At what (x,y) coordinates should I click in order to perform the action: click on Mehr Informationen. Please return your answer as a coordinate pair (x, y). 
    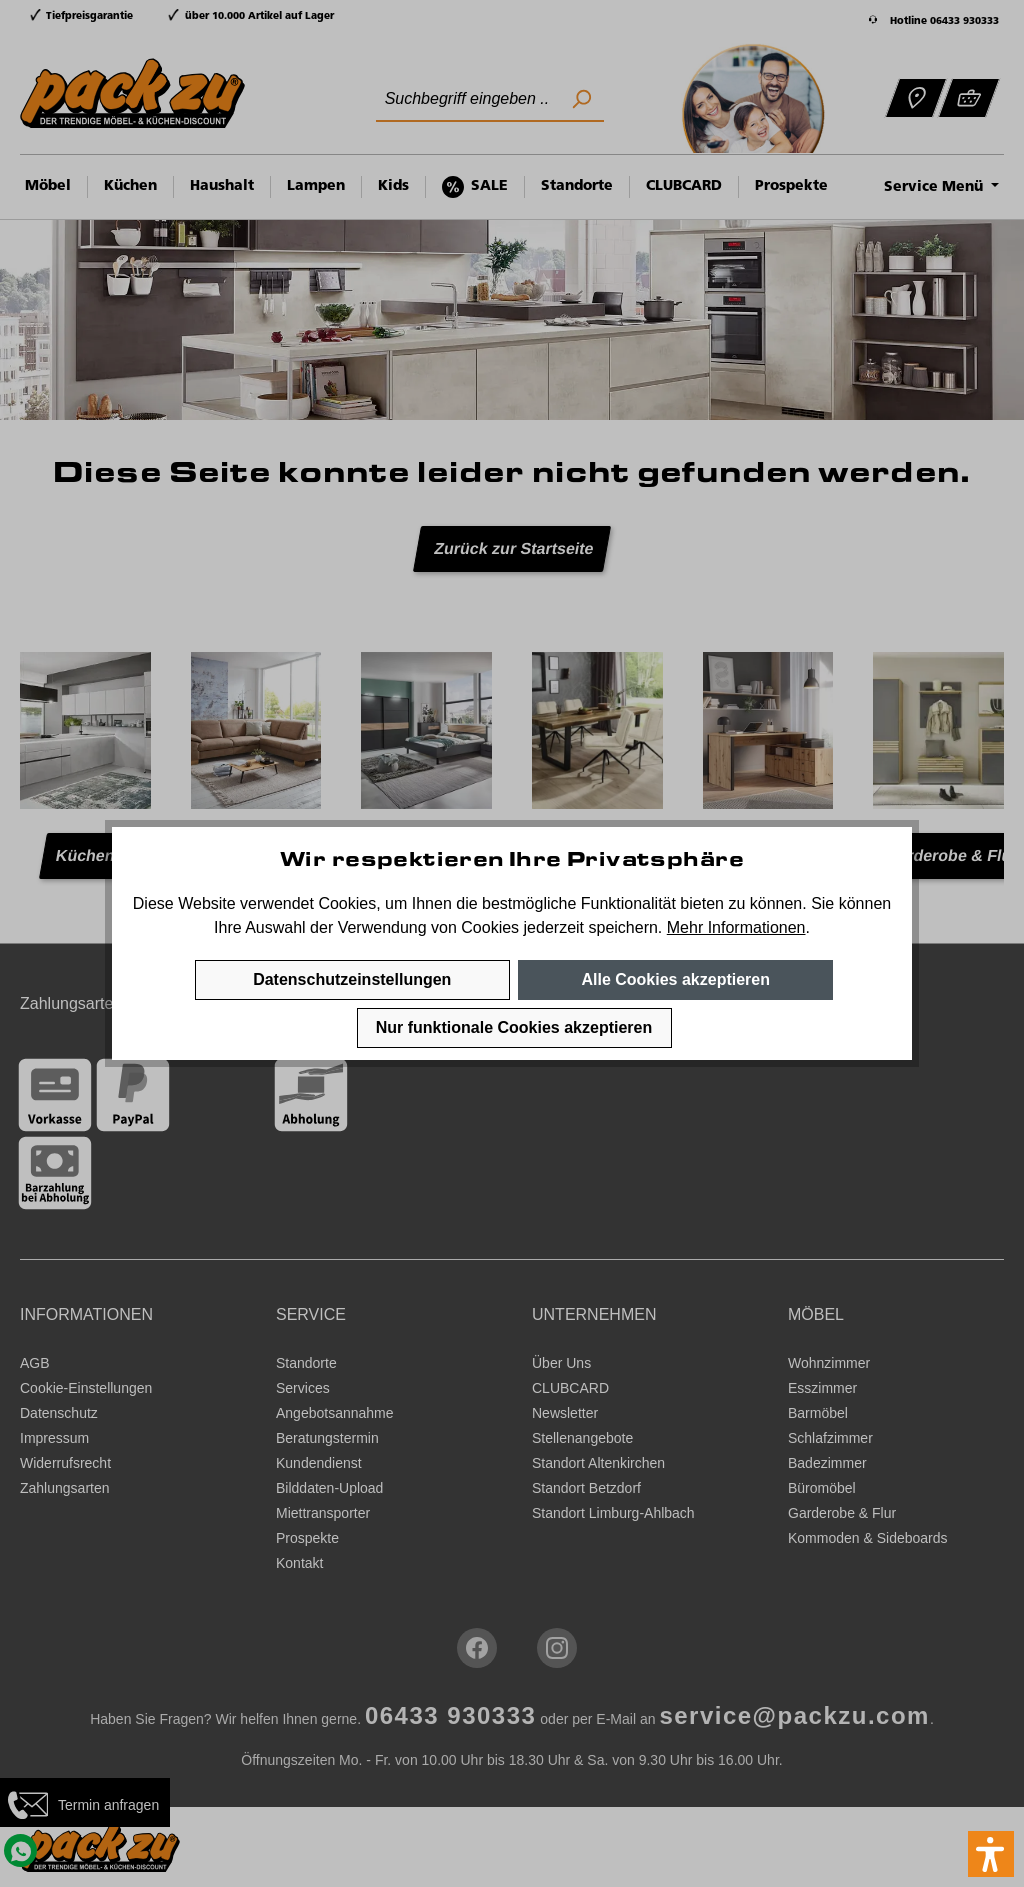
    Looking at the image, I should click on (736, 927).